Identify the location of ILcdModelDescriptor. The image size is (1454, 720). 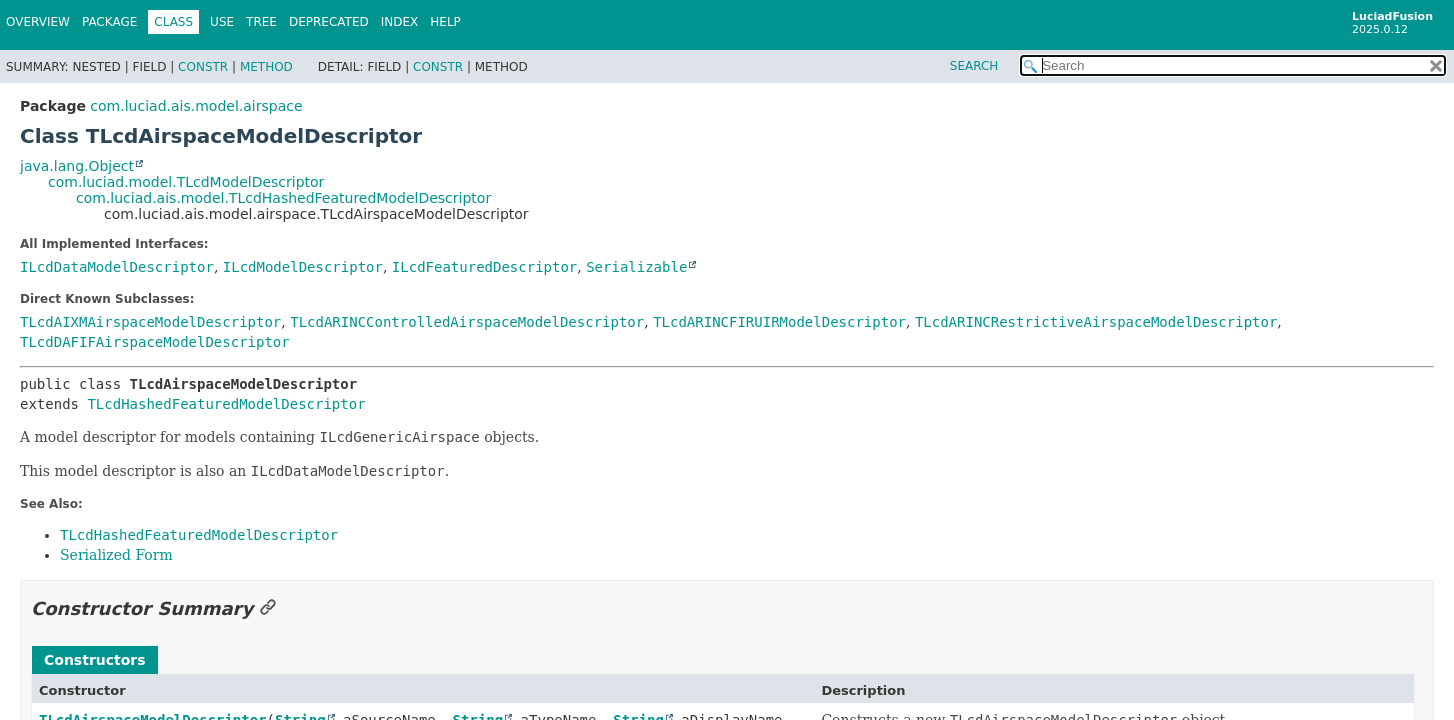
(303, 267).